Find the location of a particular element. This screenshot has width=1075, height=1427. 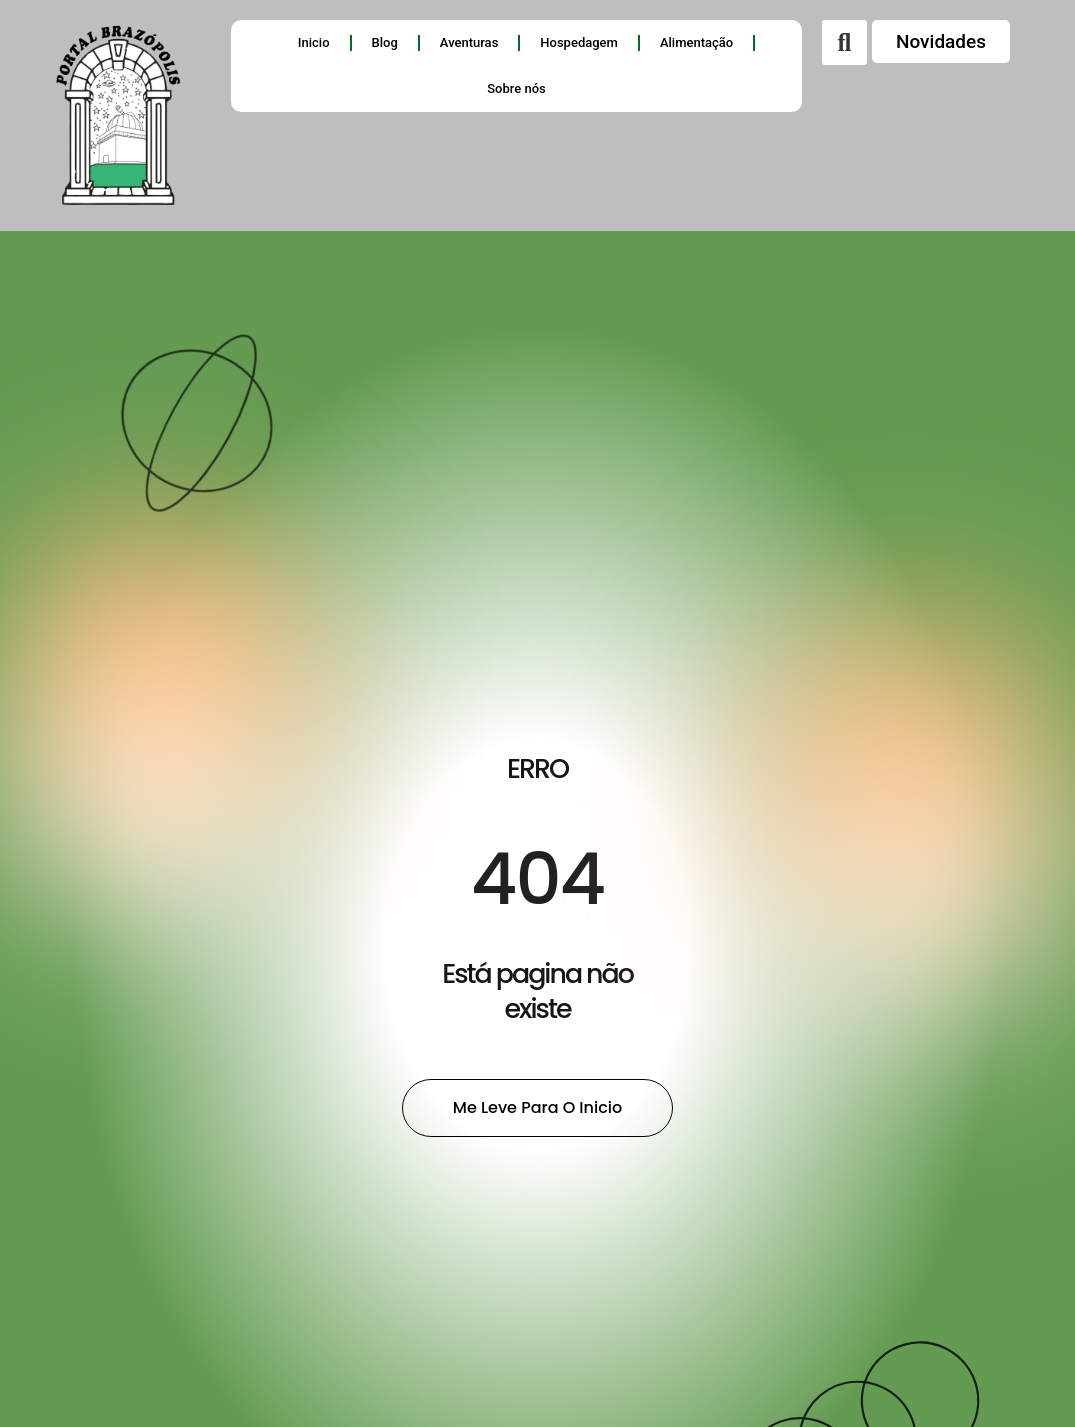

Aventuras is located at coordinates (469, 42).